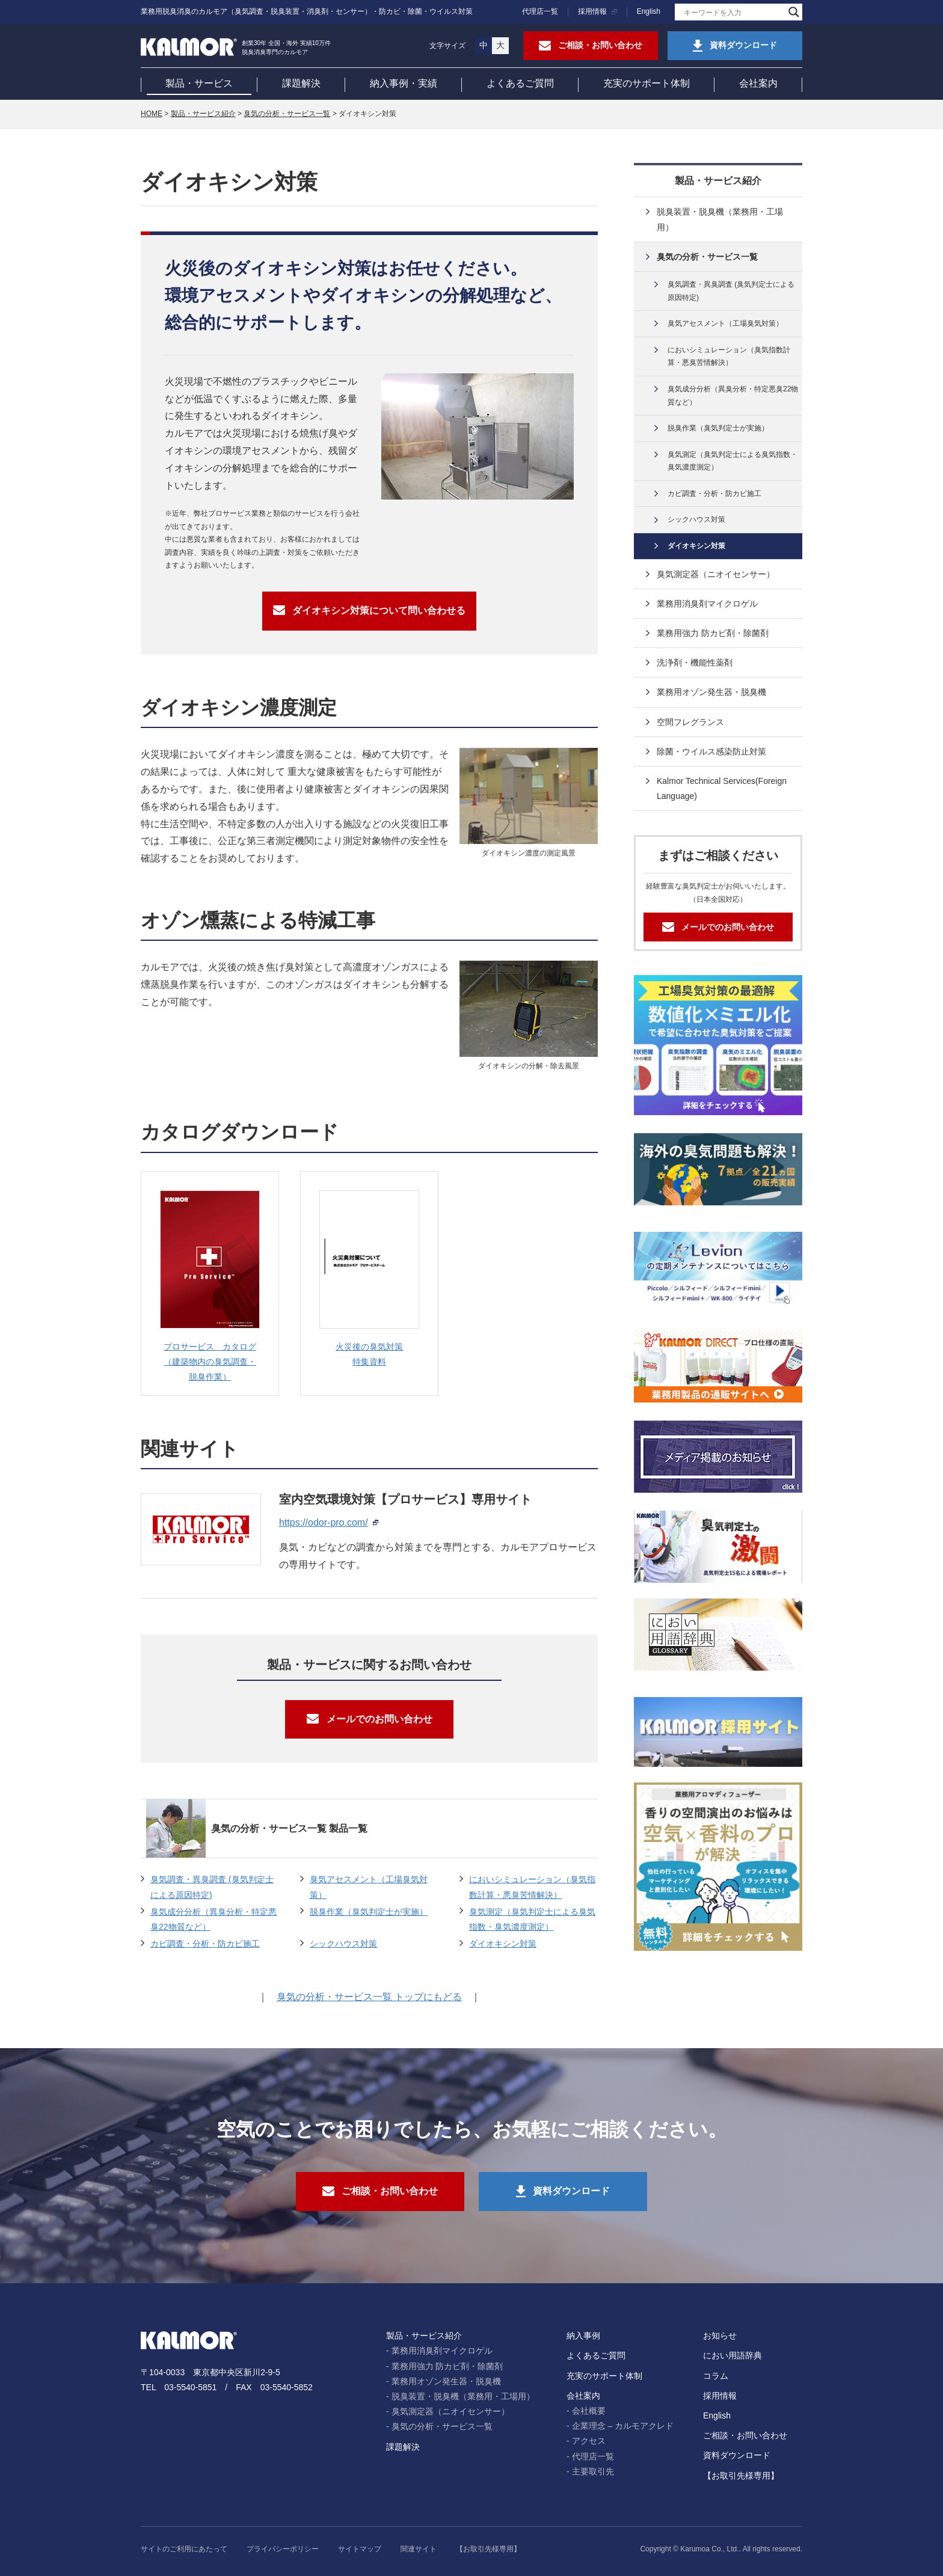 The image size is (943, 2576). Describe the element at coordinates (203, 113) in the screenshot. I see `製品・サービス紹介` at that location.